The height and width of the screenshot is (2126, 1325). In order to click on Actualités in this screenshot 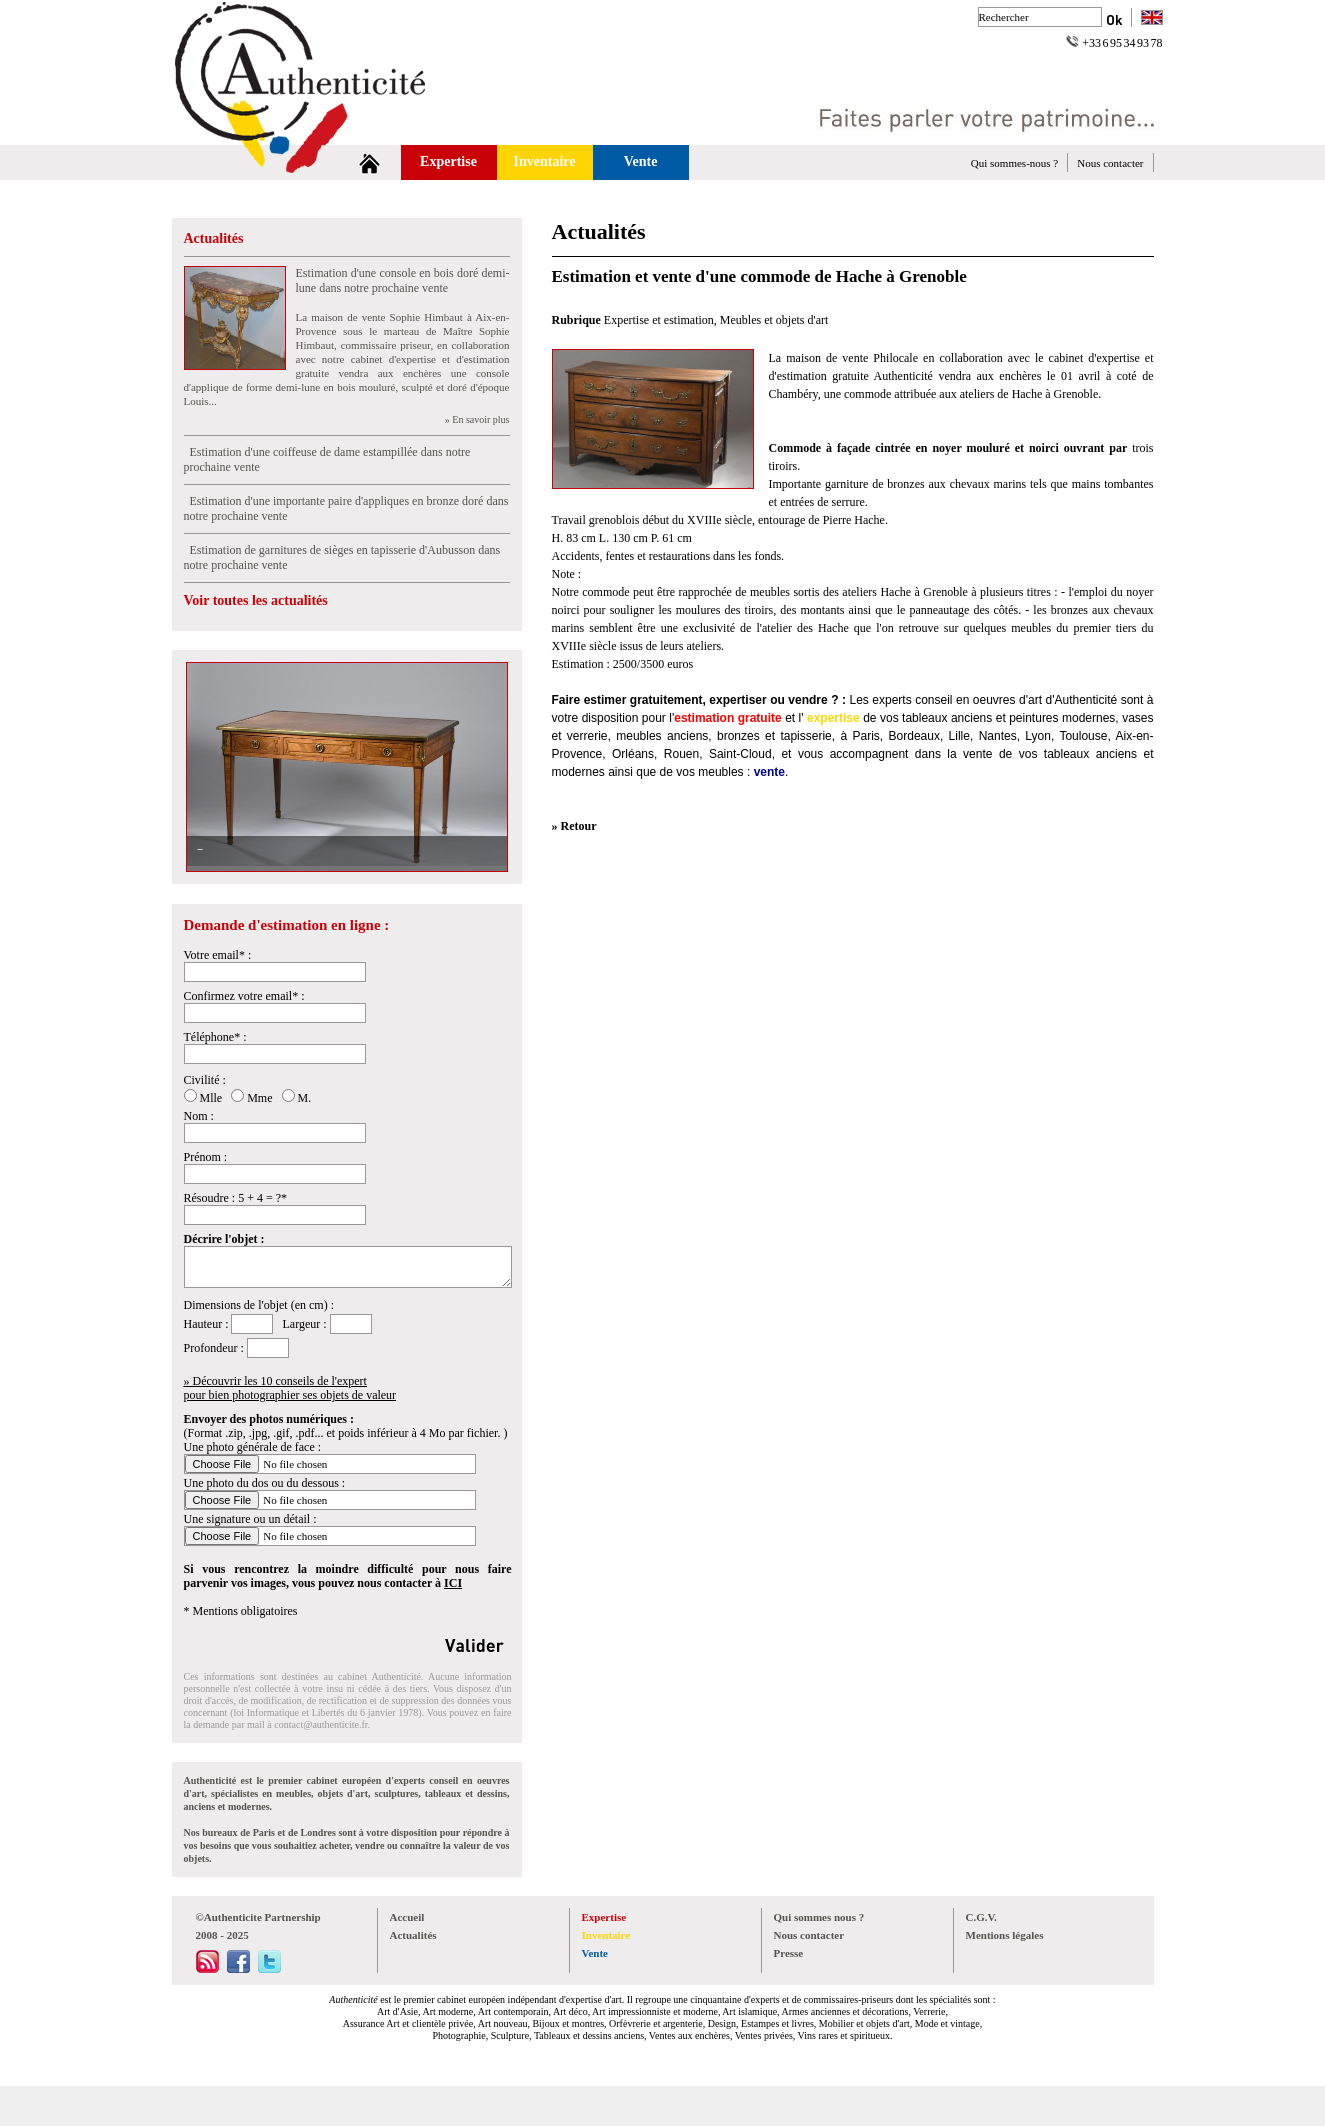, I will do `click(214, 238)`.